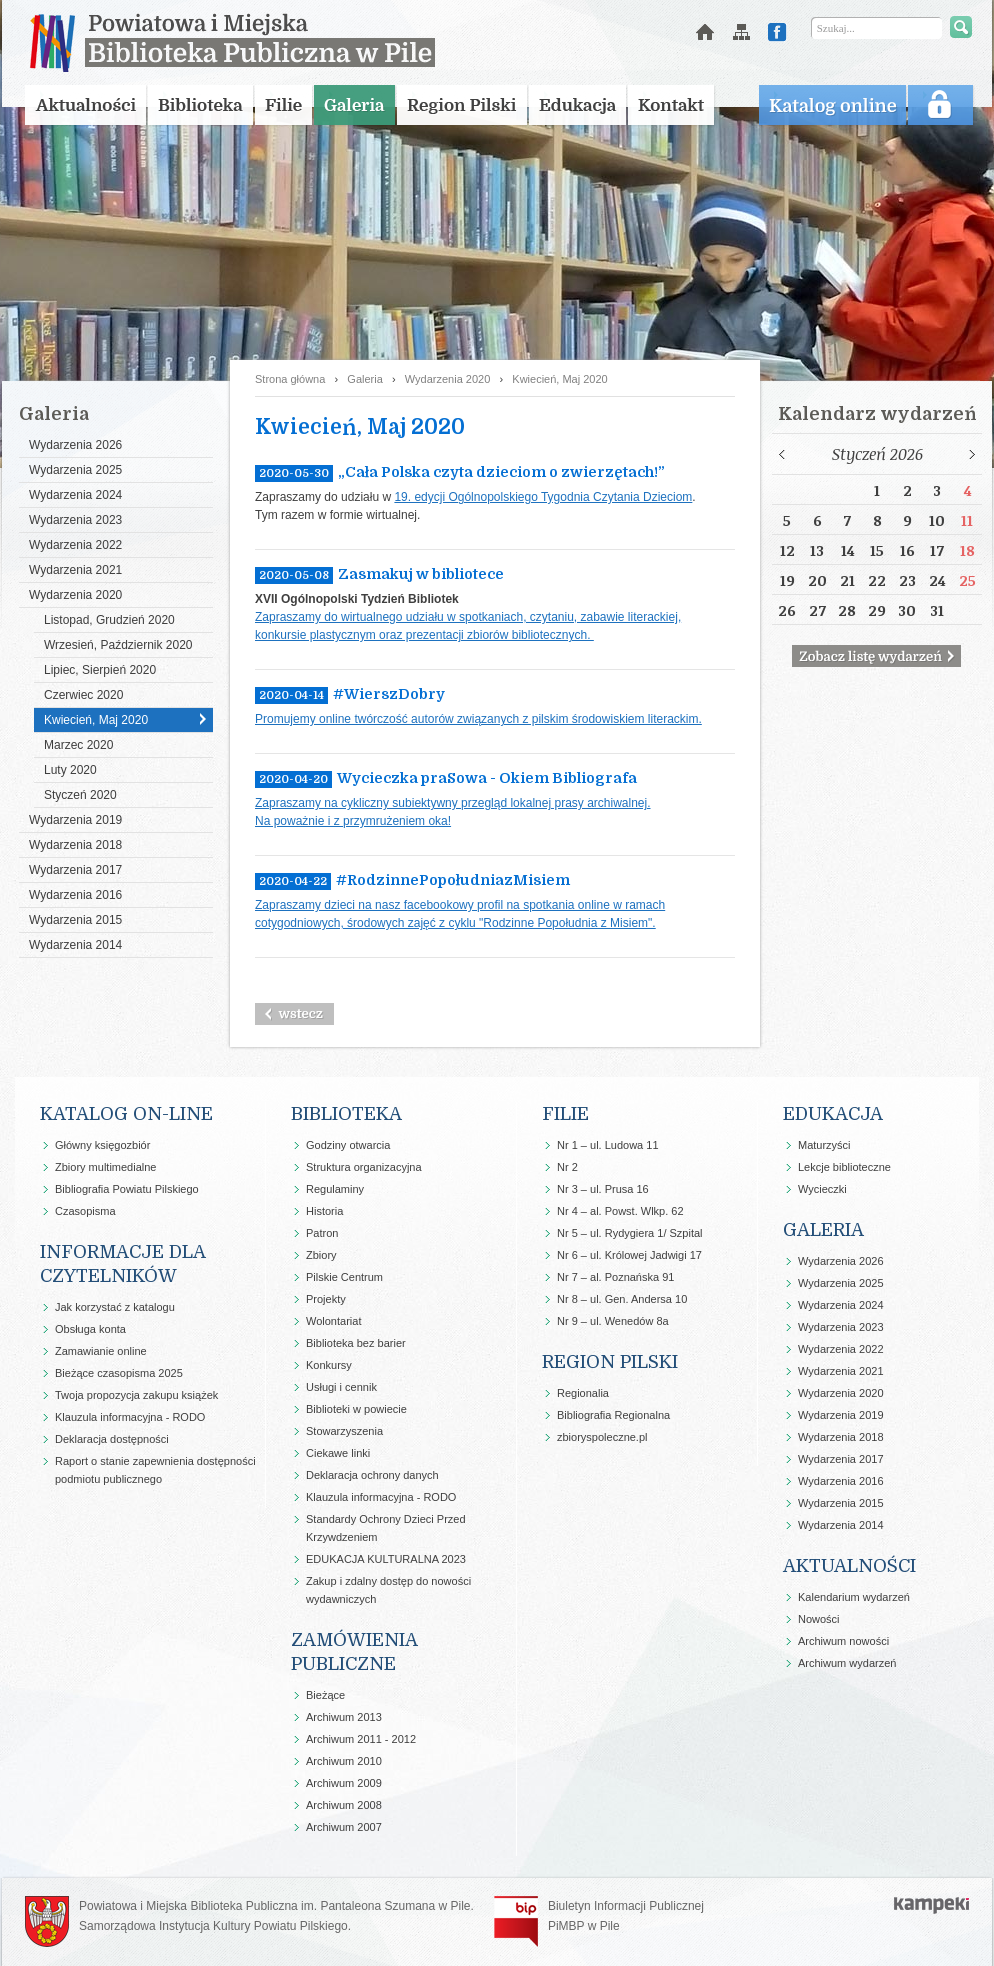  I want to click on Archiwum wydarzeń, so click(847, 1663).